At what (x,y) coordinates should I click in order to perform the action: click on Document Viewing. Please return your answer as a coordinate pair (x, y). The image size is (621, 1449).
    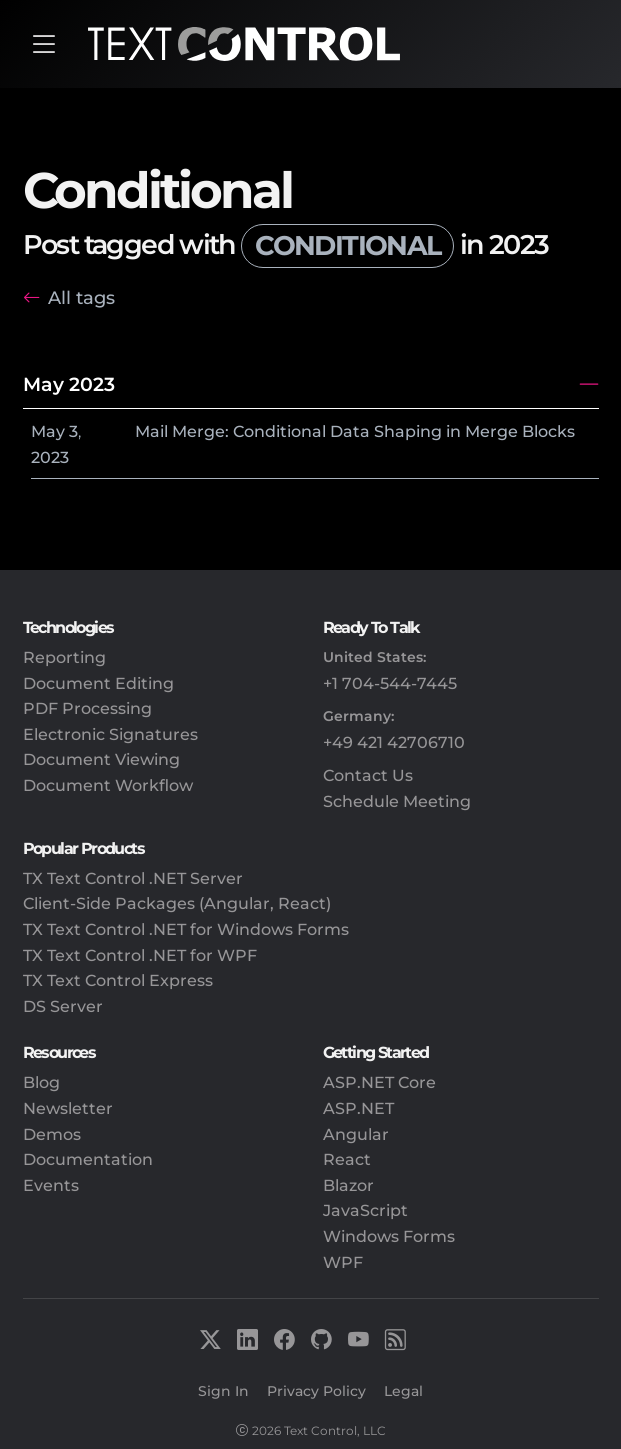
    Looking at the image, I should click on (101, 759).